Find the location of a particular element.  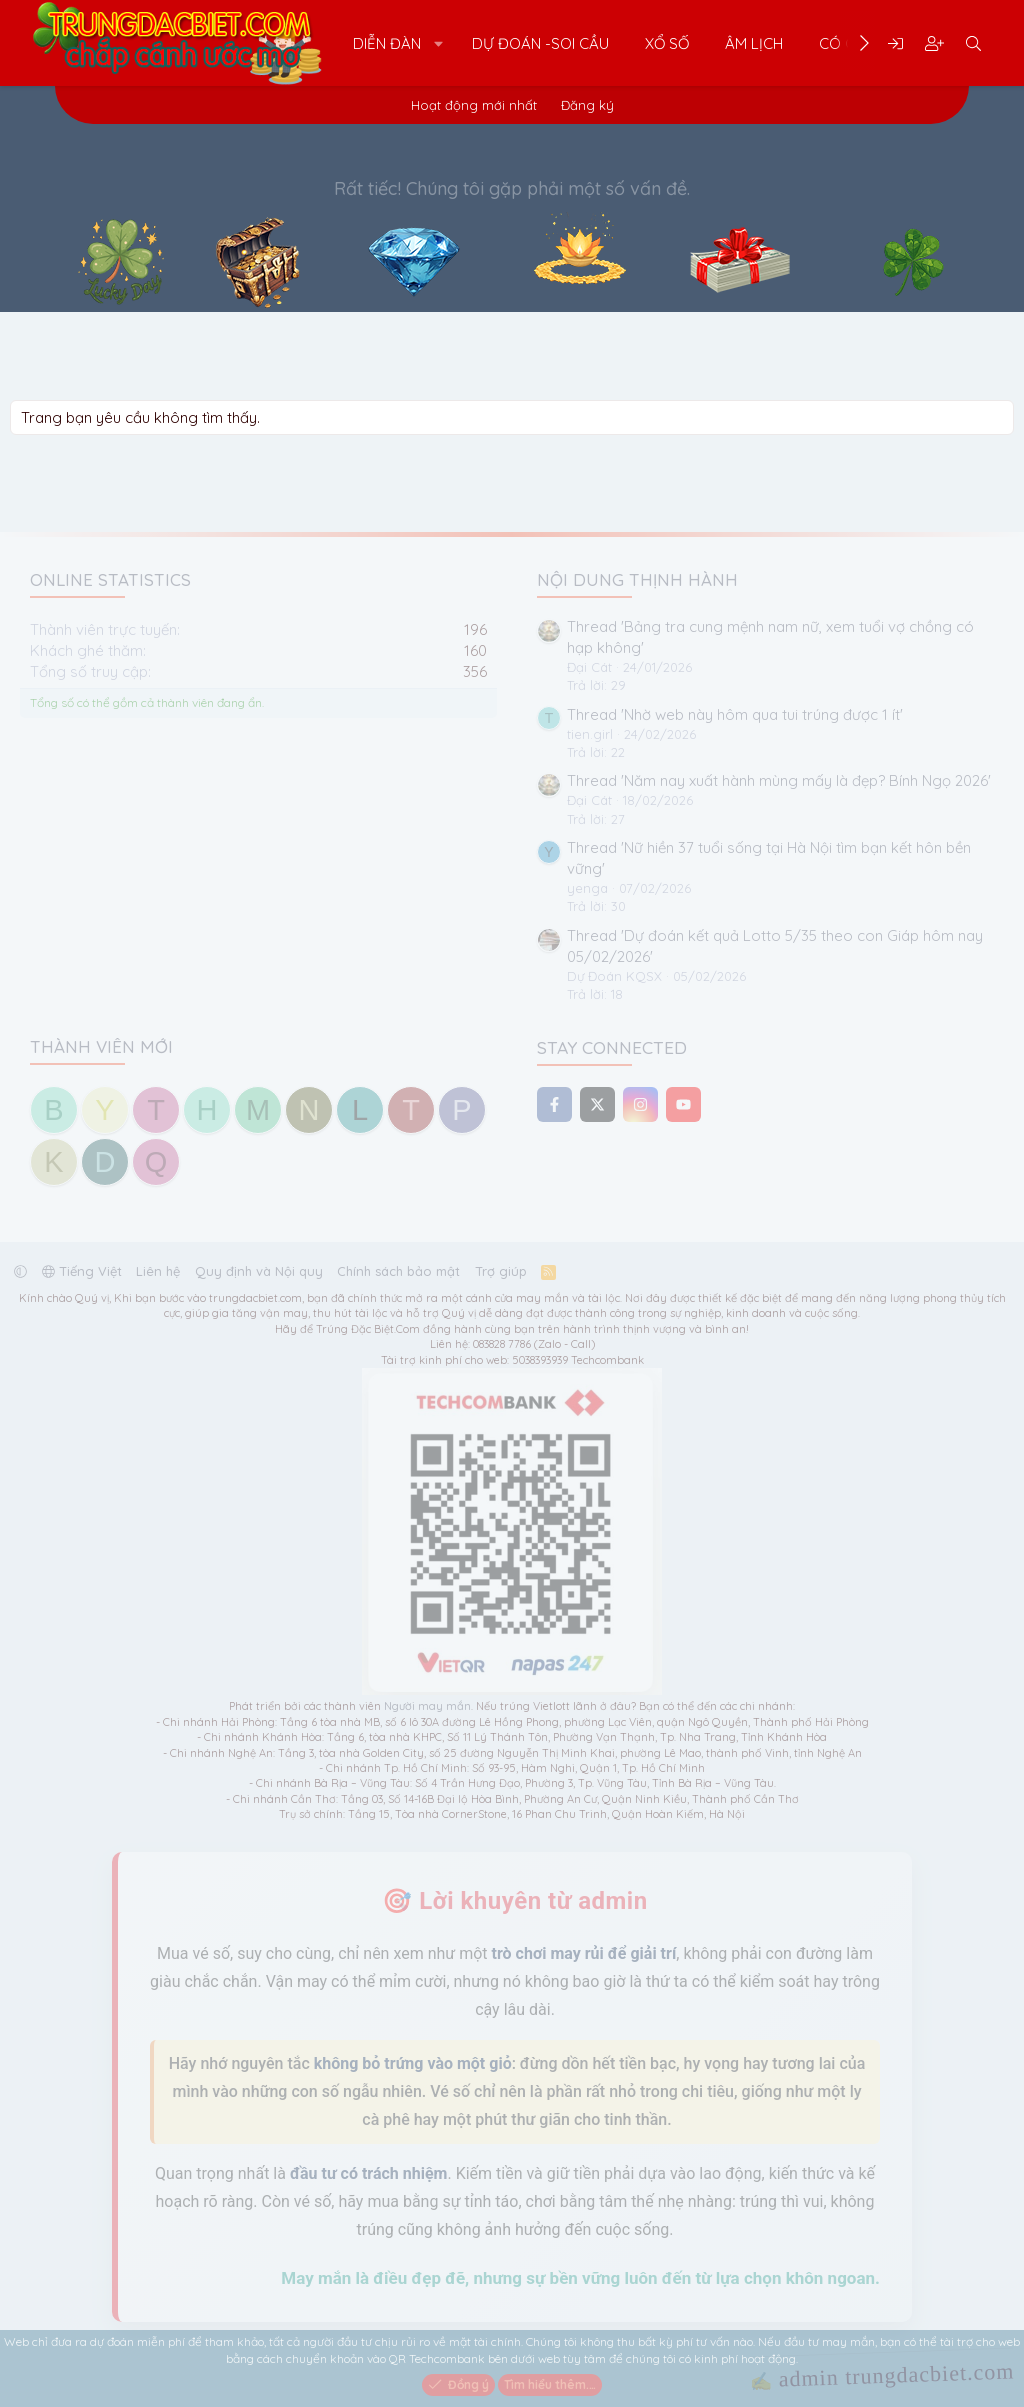

Quy định và Nội quy is located at coordinates (259, 1271).